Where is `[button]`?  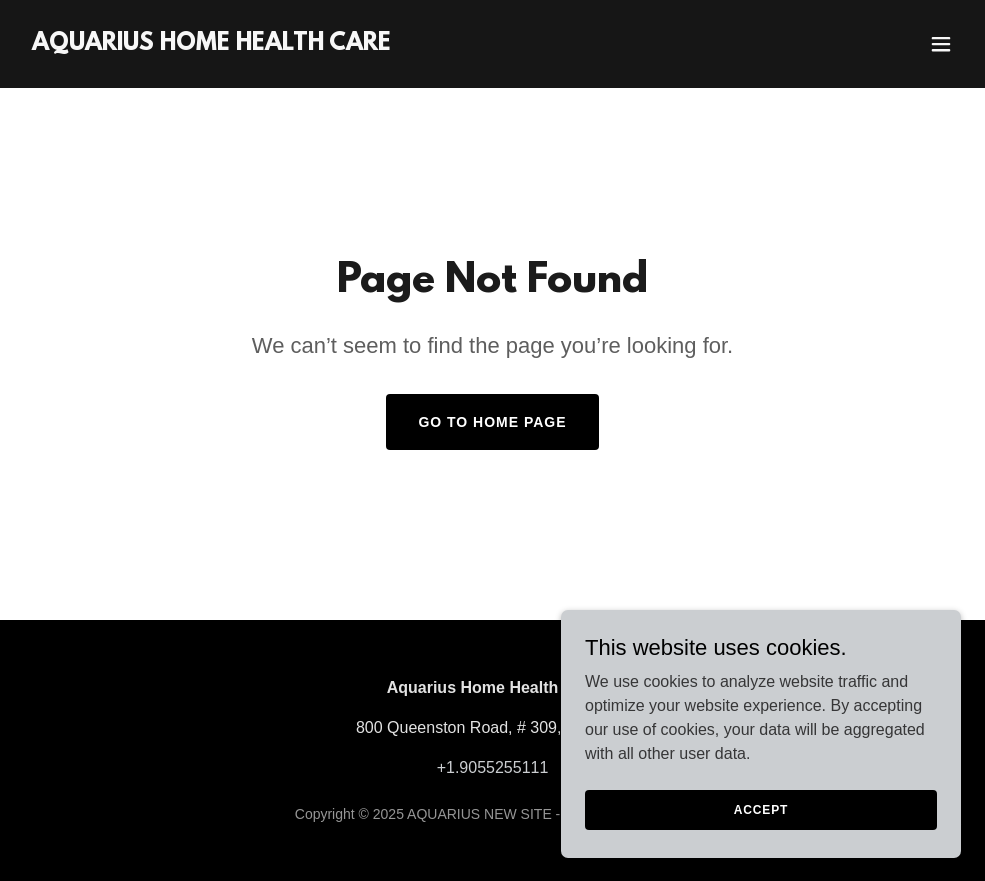 [button] is located at coordinates (941, 44).